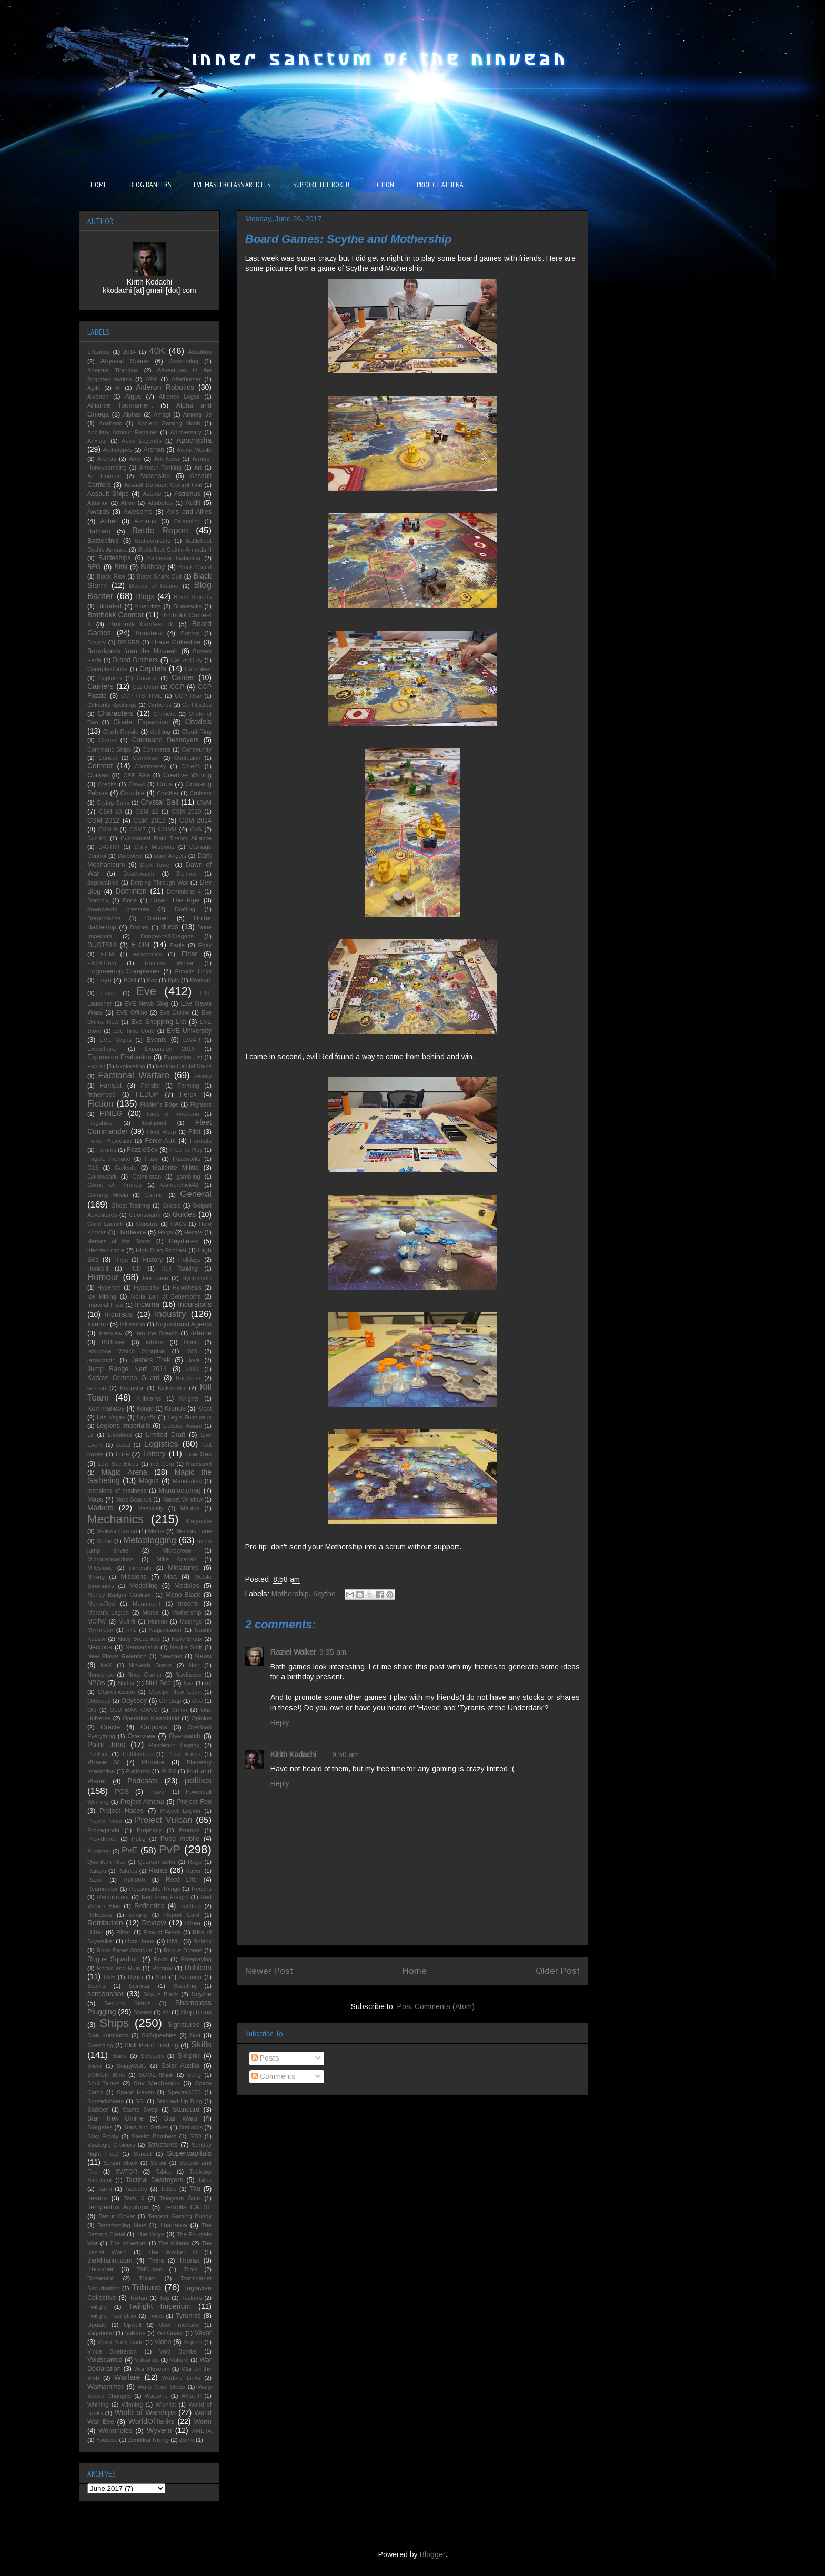 The image size is (825, 2576). What do you see at coordinates (273, 2076) in the screenshot?
I see `Comments` at bounding box center [273, 2076].